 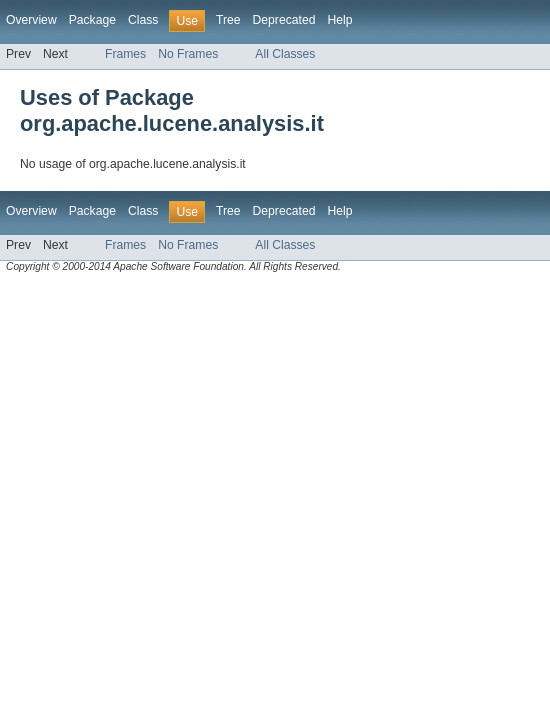 I want to click on Frames, so click(x=125, y=54).